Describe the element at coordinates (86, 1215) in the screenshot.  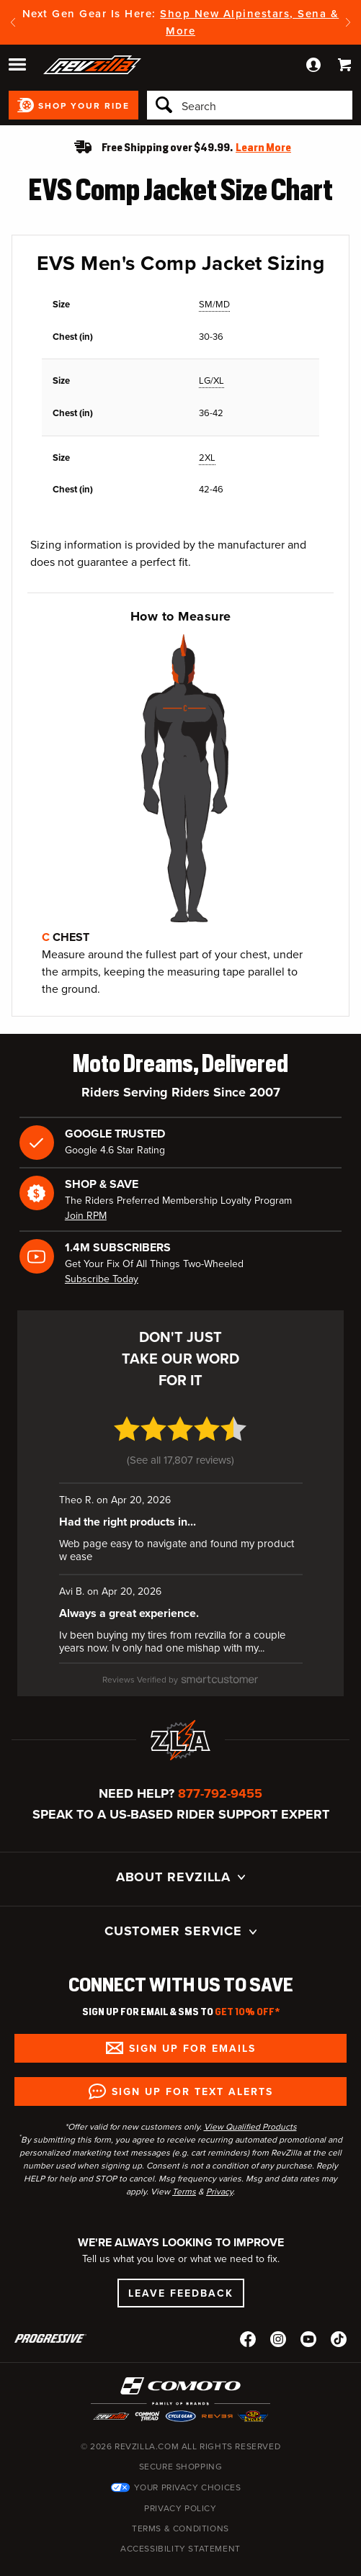
I see `Join RPM` at that location.